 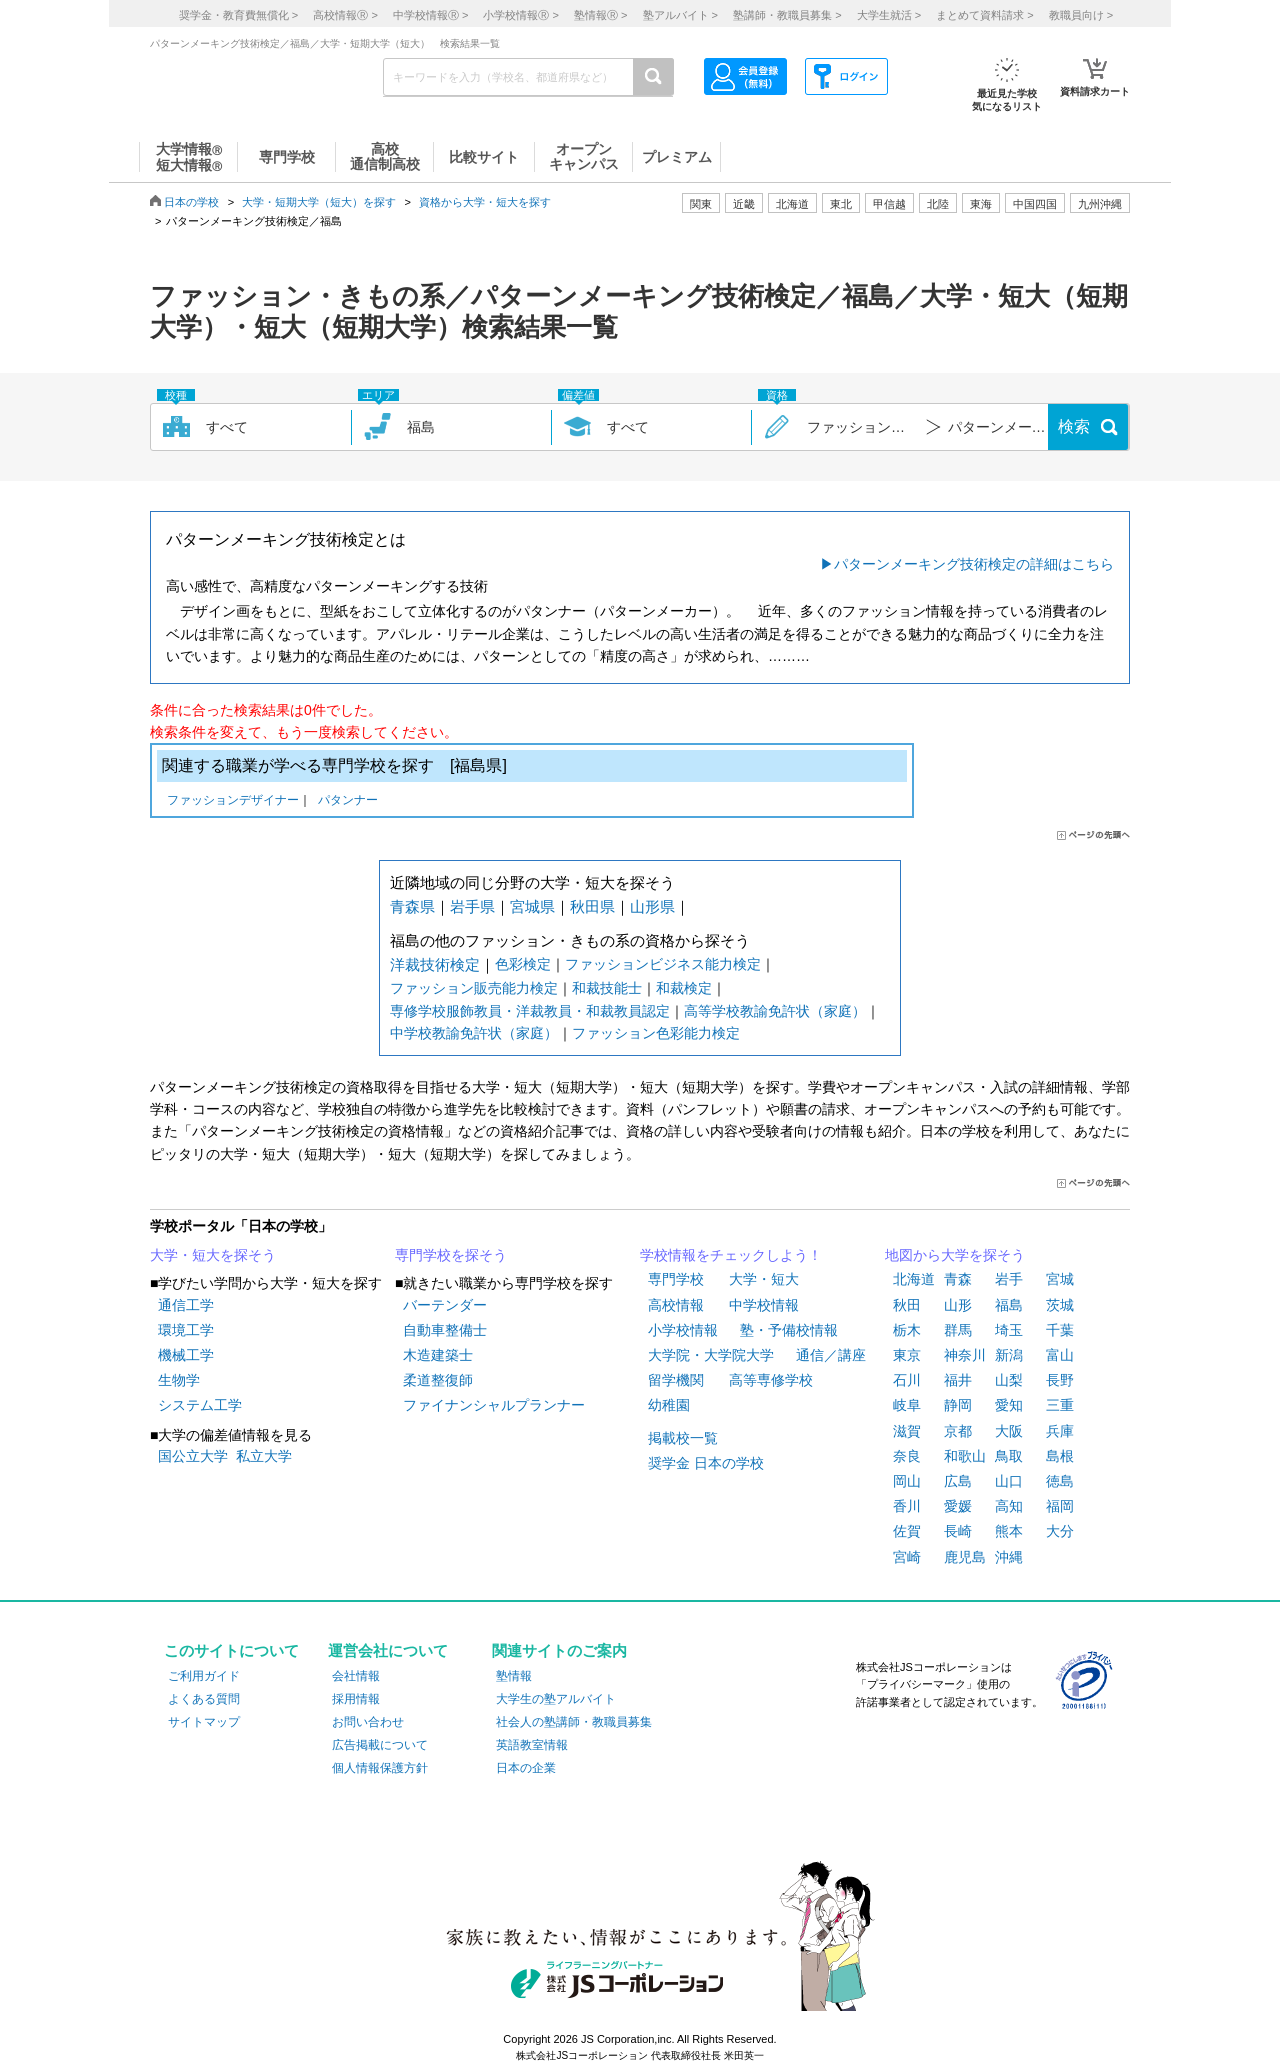 What do you see at coordinates (965, 1557) in the screenshot?
I see `鹿児島` at bounding box center [965, 1557].